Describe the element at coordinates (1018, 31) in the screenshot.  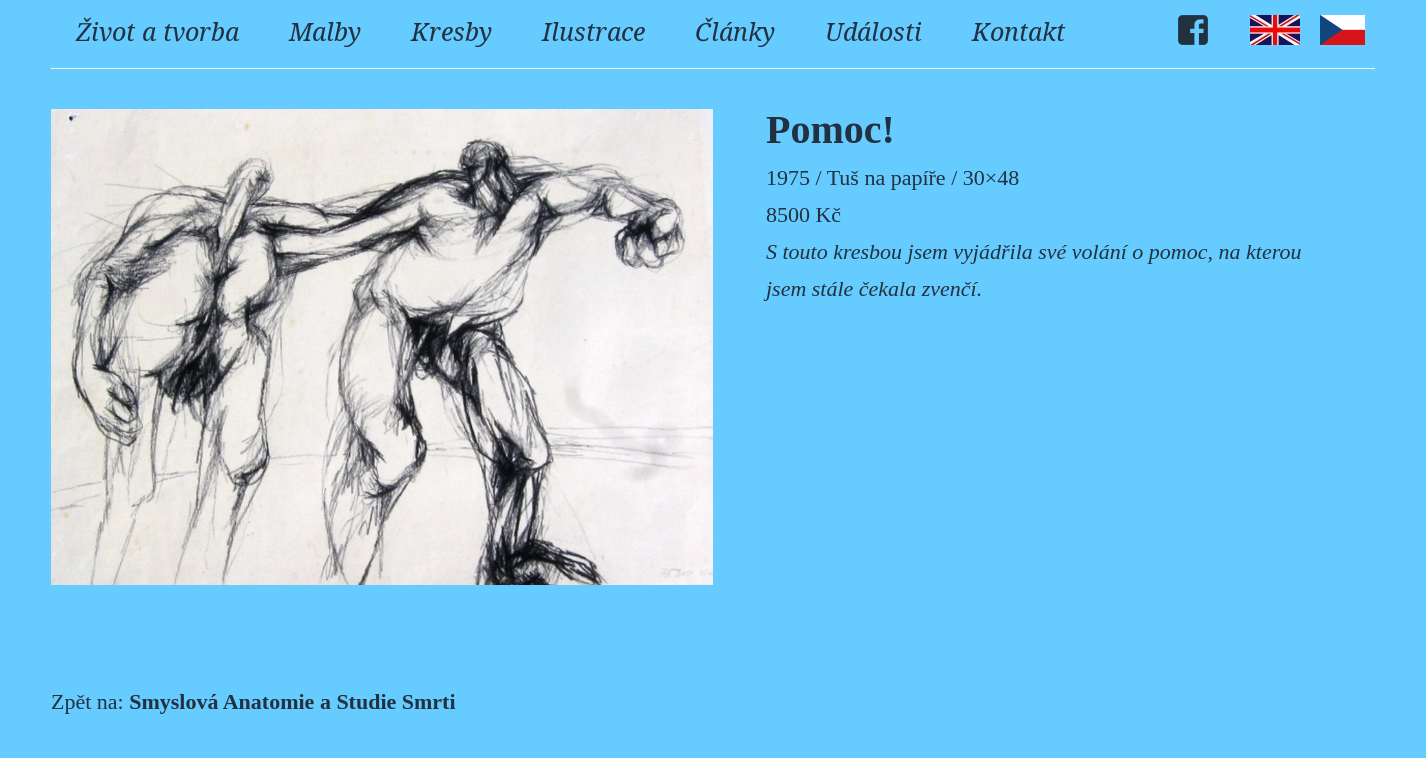
I see `Kontakt` at that location.